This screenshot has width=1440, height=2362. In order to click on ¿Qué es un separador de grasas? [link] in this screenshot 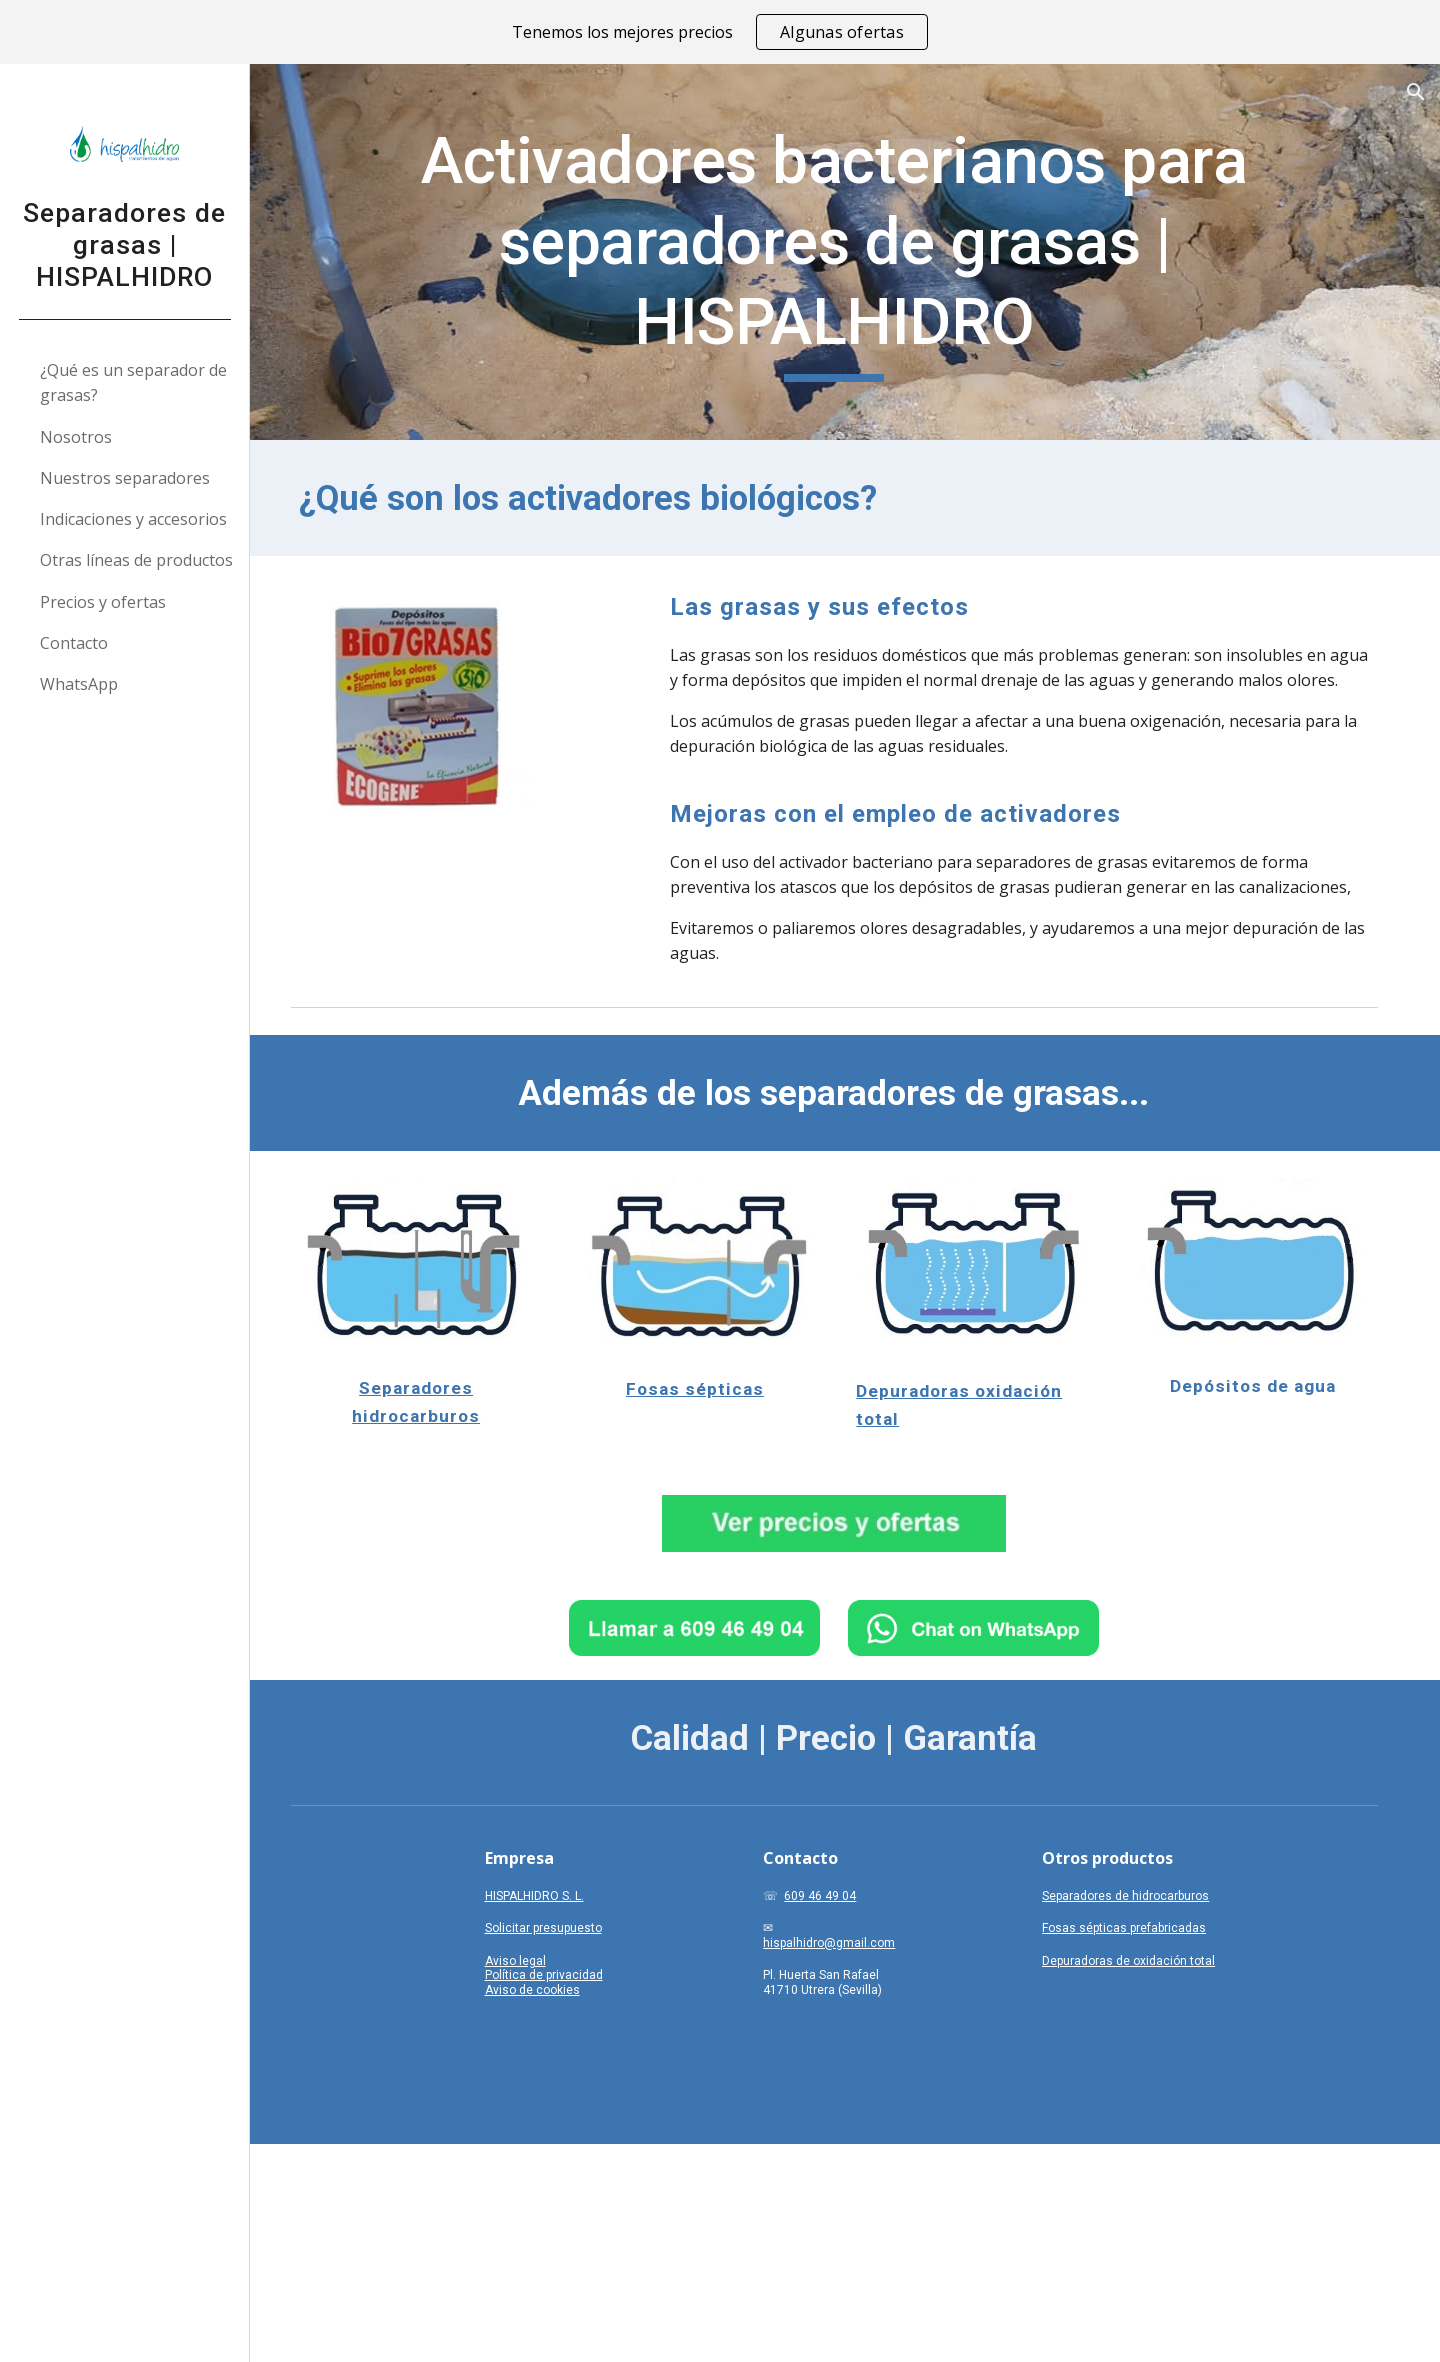, I will do `click(133, 382)`.